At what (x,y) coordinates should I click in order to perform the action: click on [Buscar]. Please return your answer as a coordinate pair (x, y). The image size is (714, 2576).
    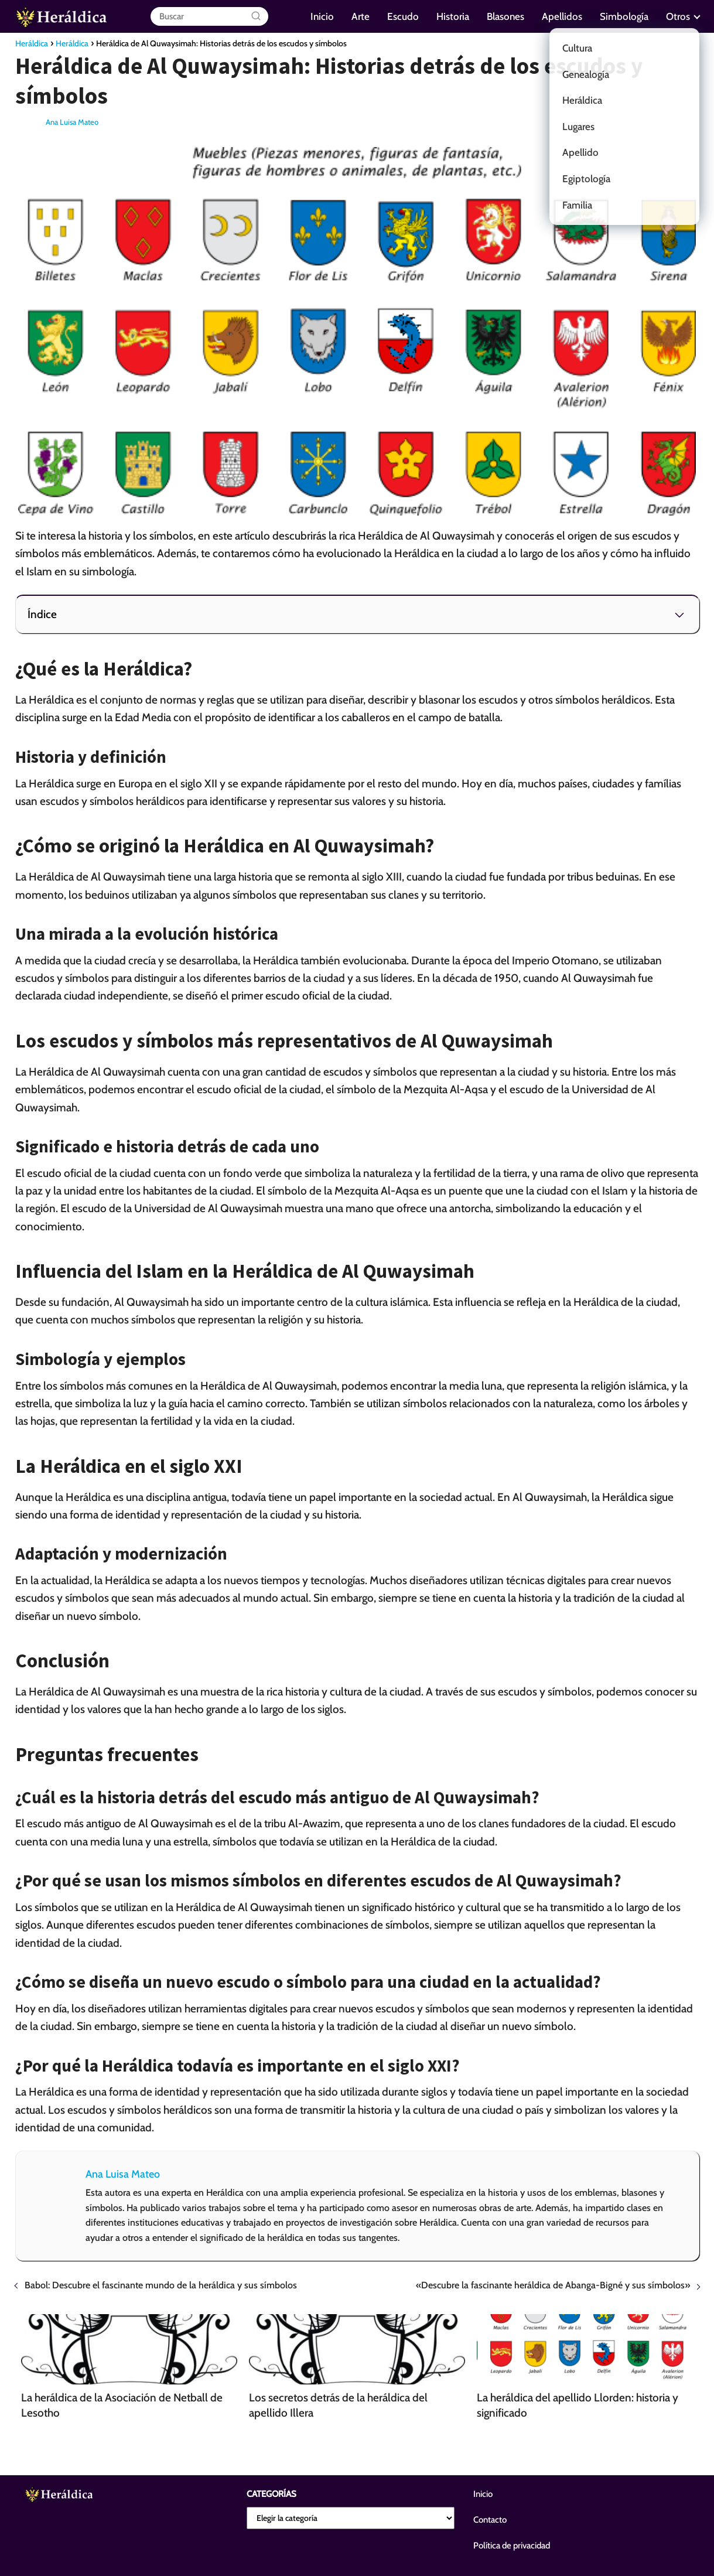
    Looking at the image, I should click on (256, 16).